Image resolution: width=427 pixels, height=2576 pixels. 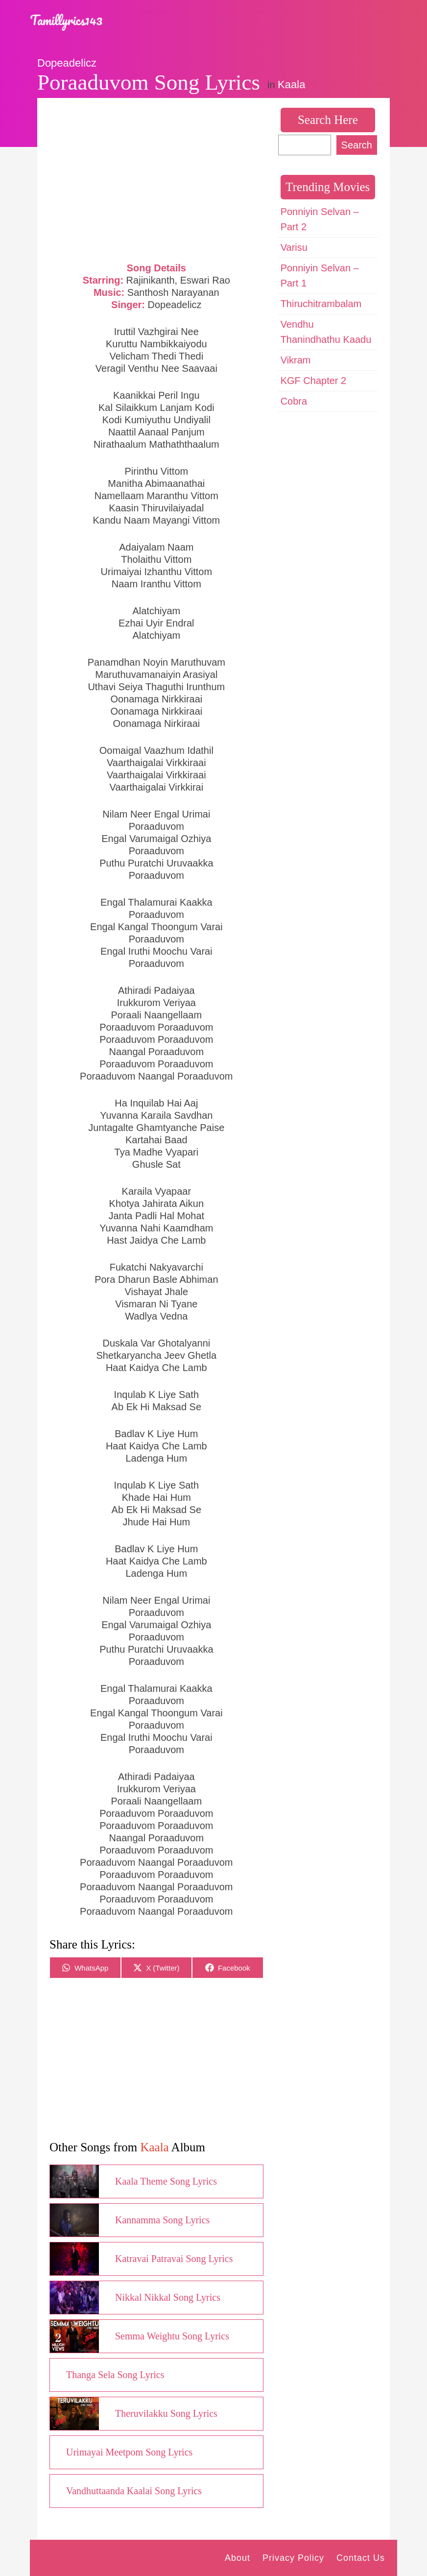 I want to click on Urimayai Meetpom Song Lyrics, so click(x=129, y=2452).